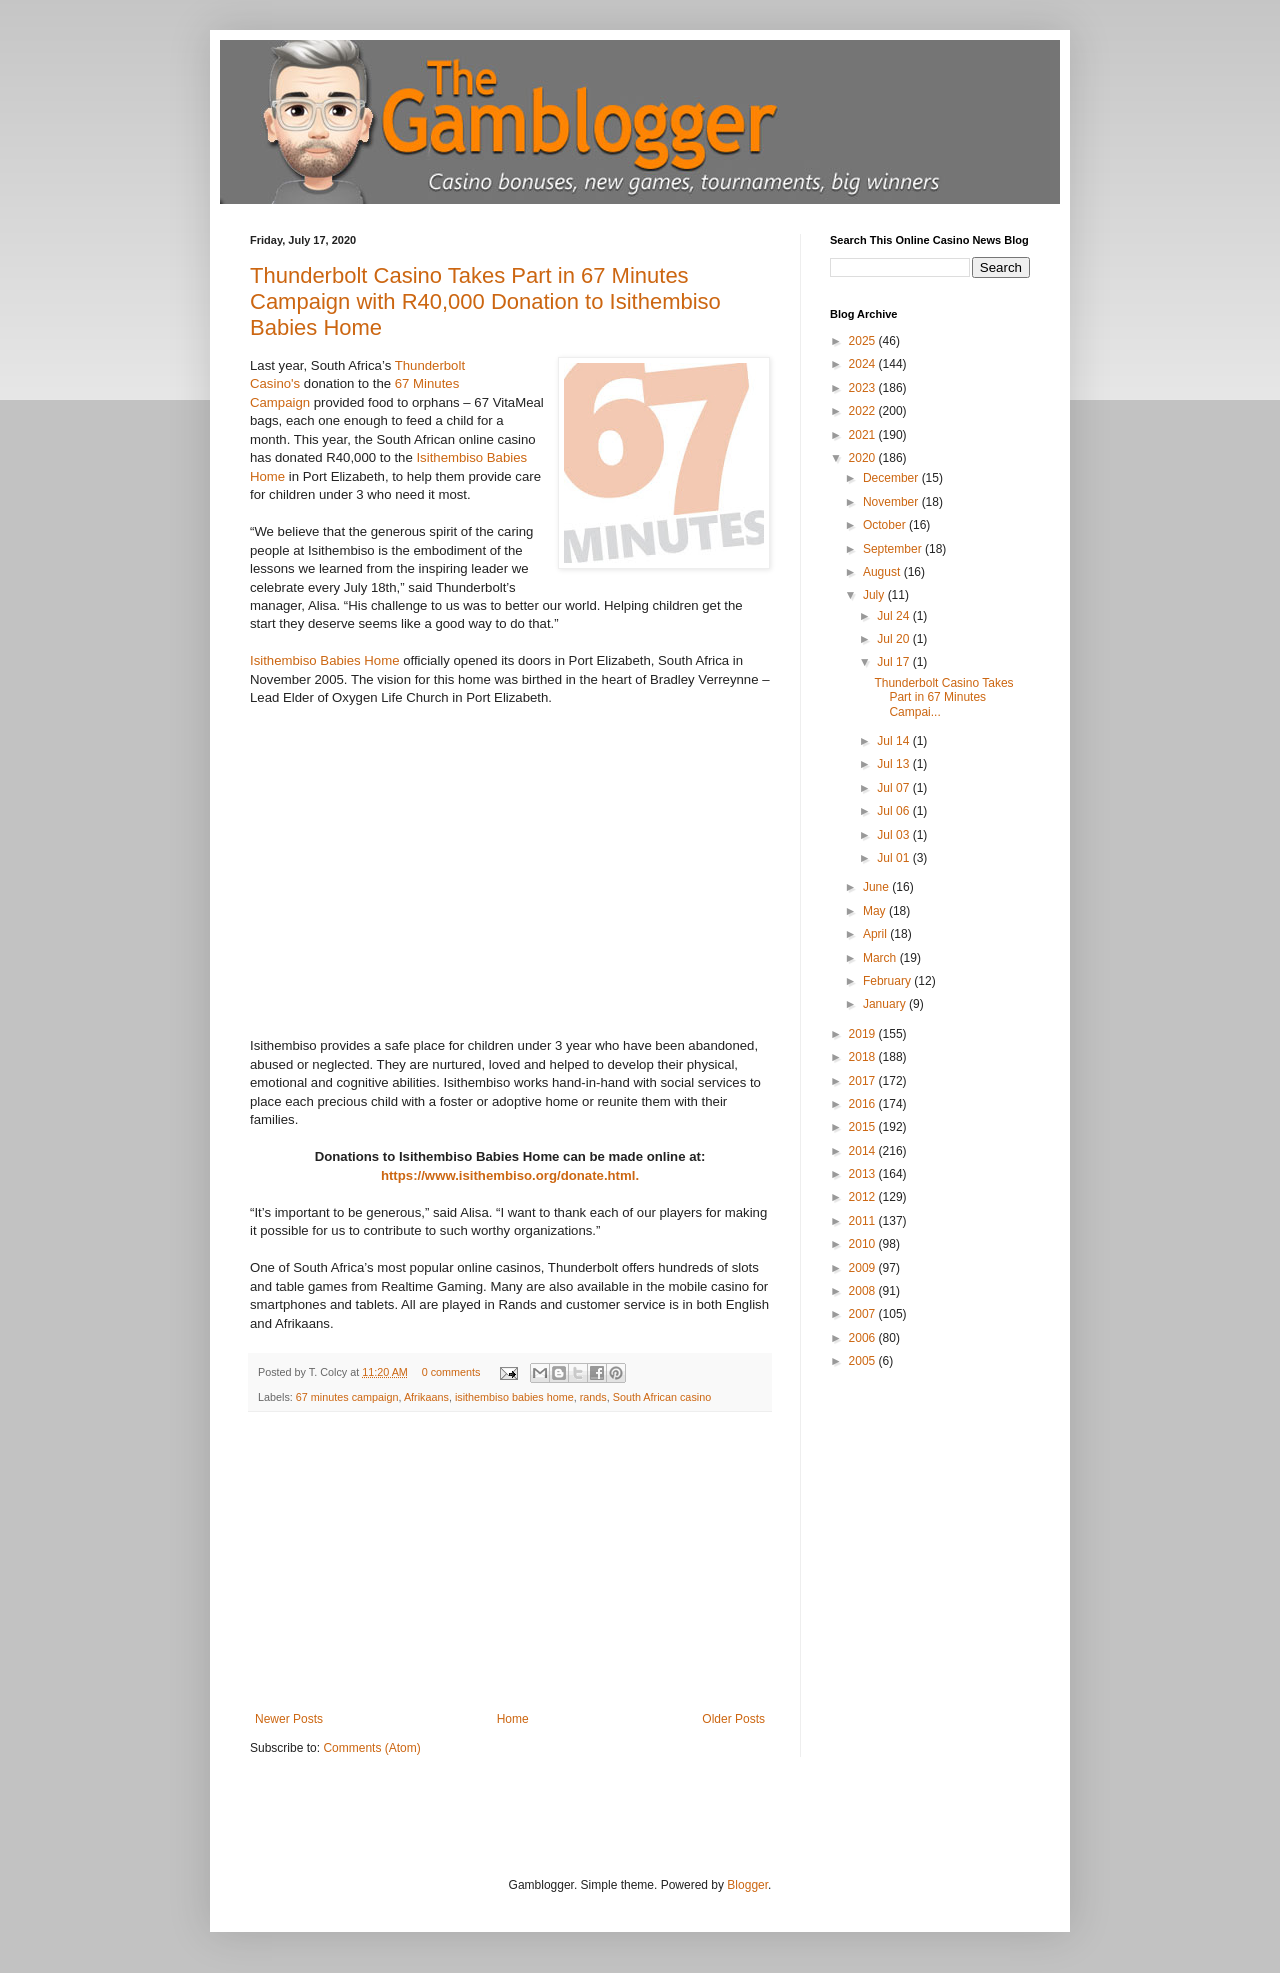  Describe the element at coordinates (513, 1719) in the screenshot. I see `Home` at that location.